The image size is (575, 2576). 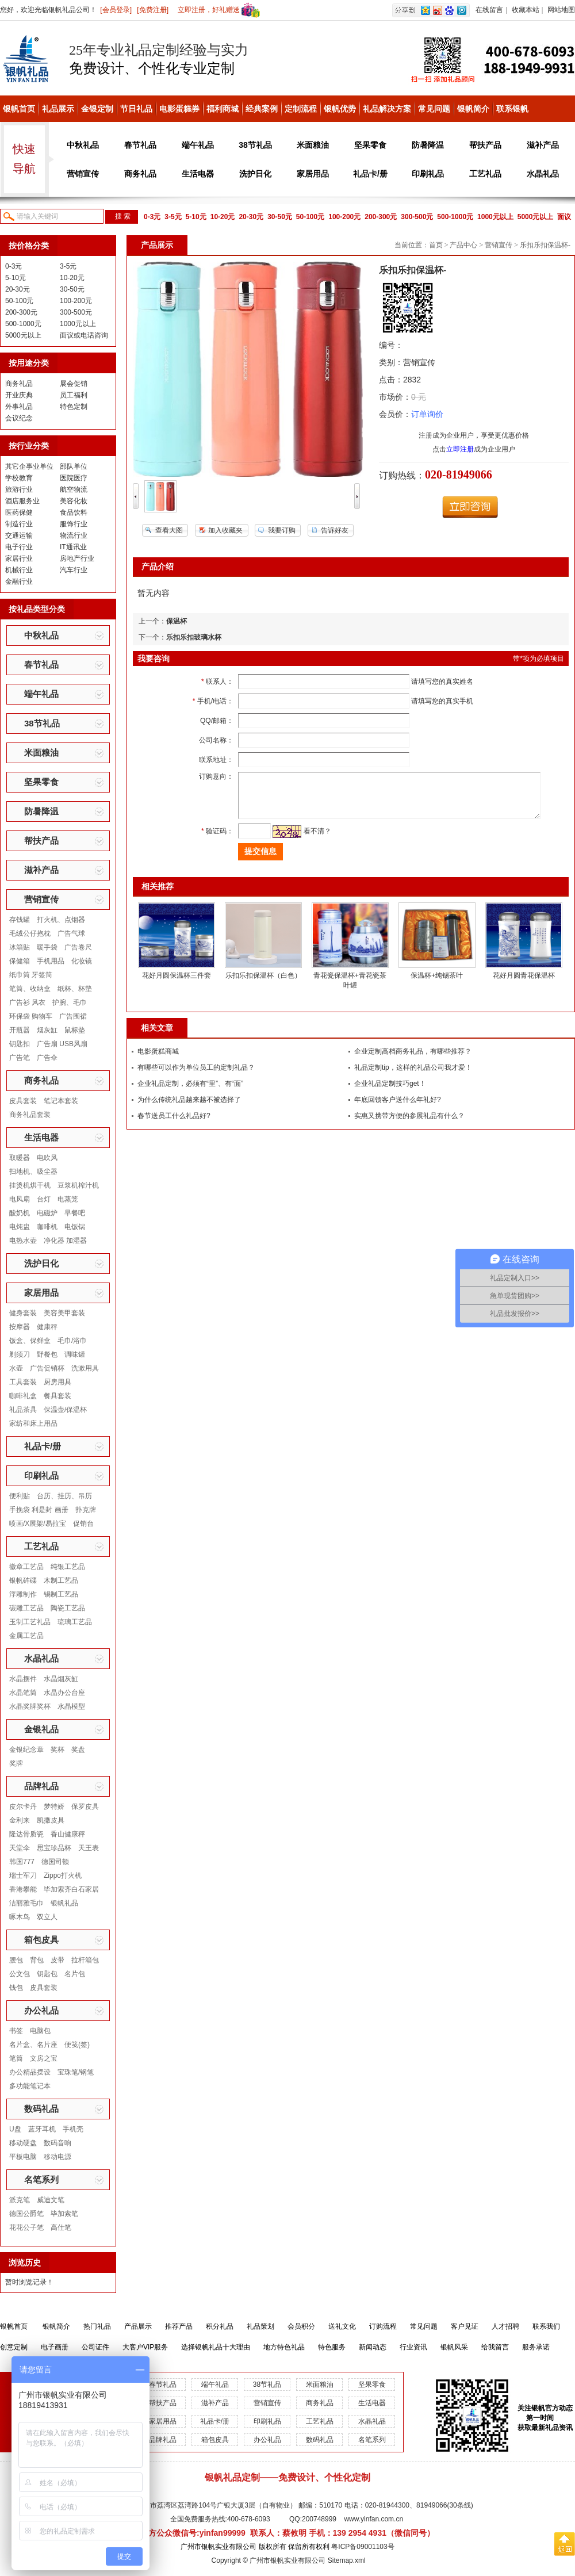 What do you see at coordinates (387, 108) in the screenshot?
I see `礼品解决方案` at bounding box center [387, 108].